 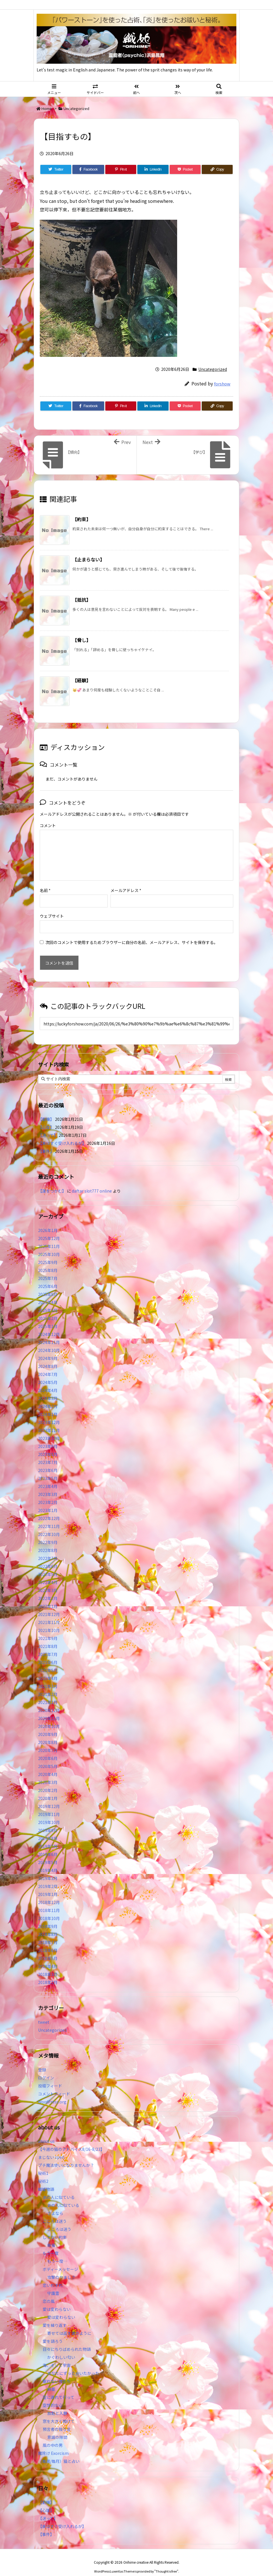 What do you see at coordinates (51, 2244) in the screenshot?
I see `もう一度` at bounding box center [51, 2244].